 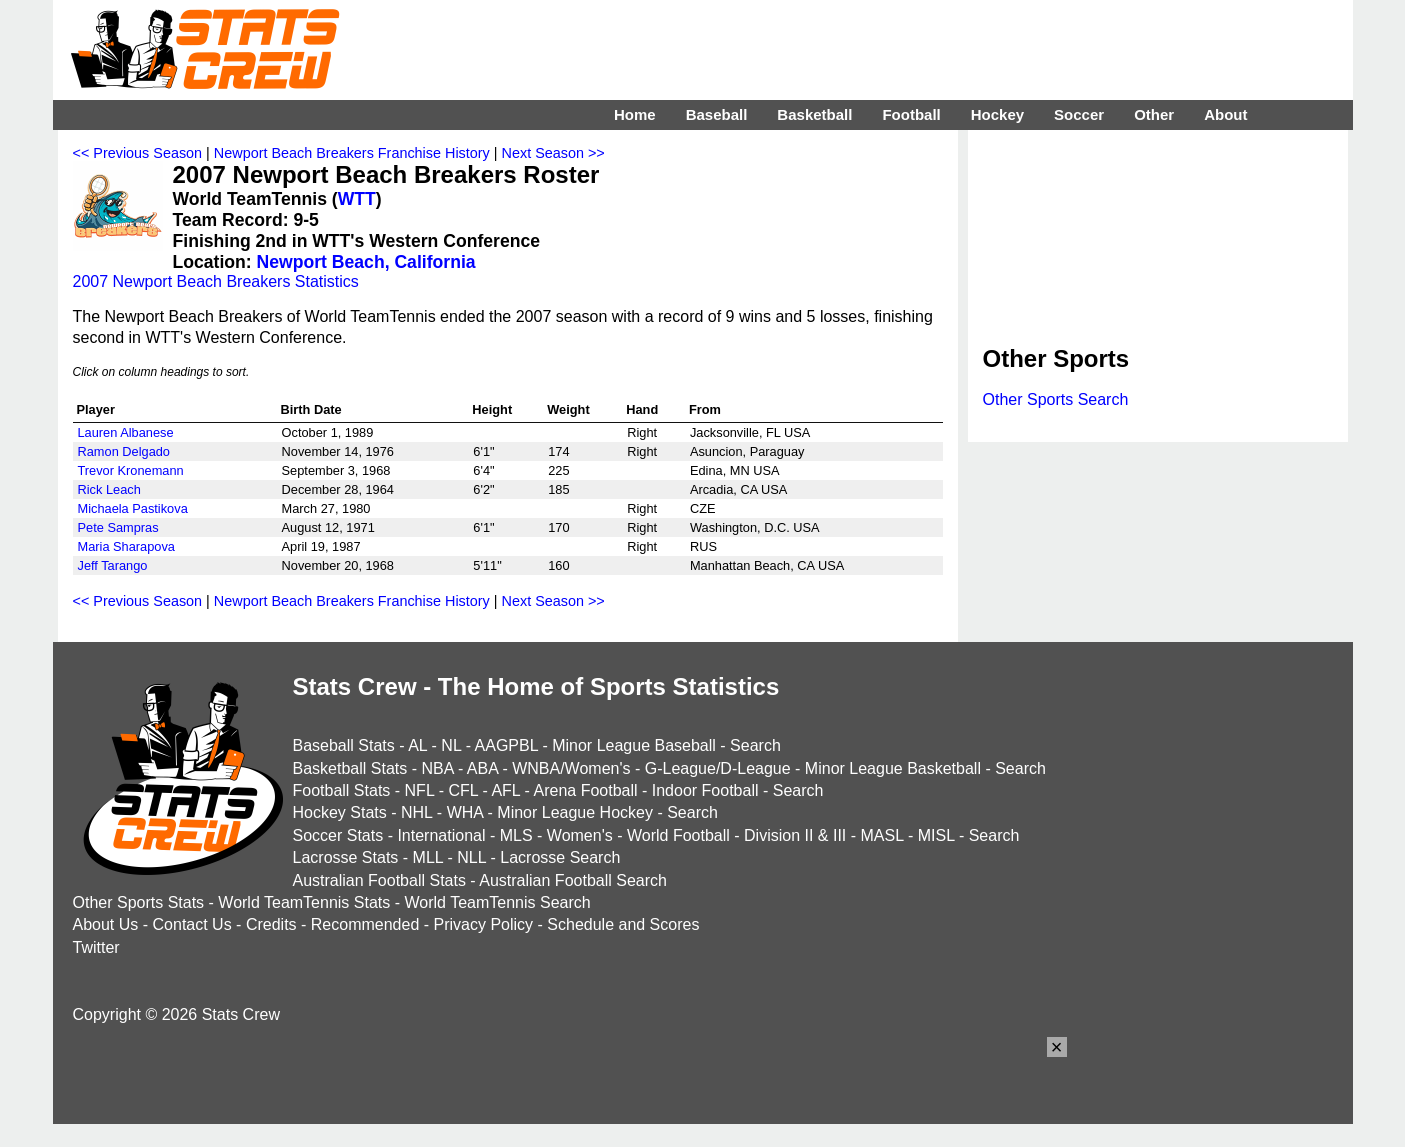 What do you see at coordinates (124, 451) in the screenshot?
I see `Ramon Delgado` at bounding box center [124, 451].